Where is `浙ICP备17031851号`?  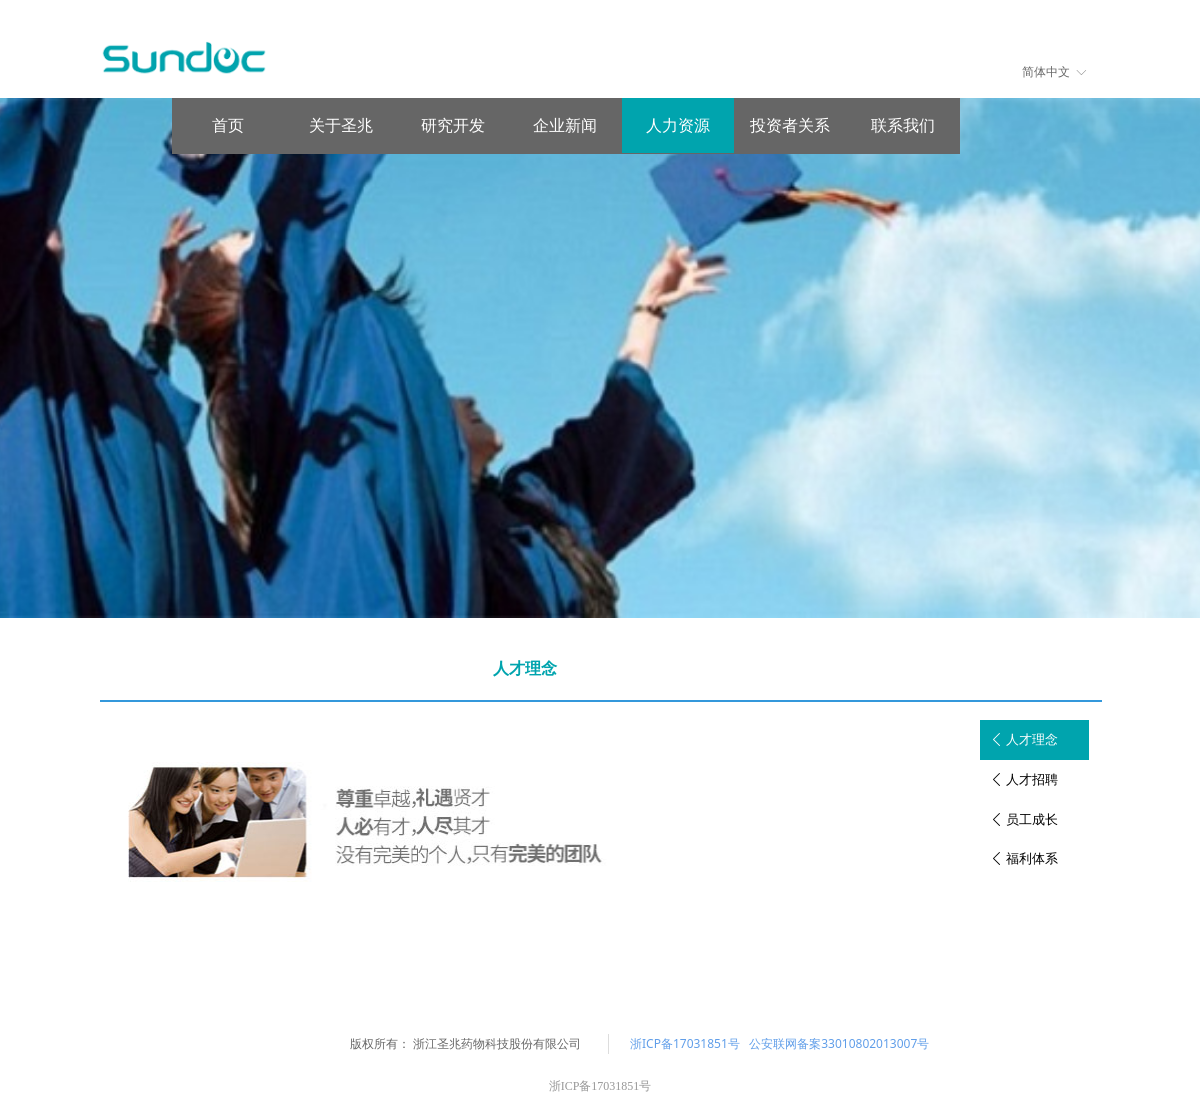 浙ICP备17031851号 is located at coordinates (685, 1043).